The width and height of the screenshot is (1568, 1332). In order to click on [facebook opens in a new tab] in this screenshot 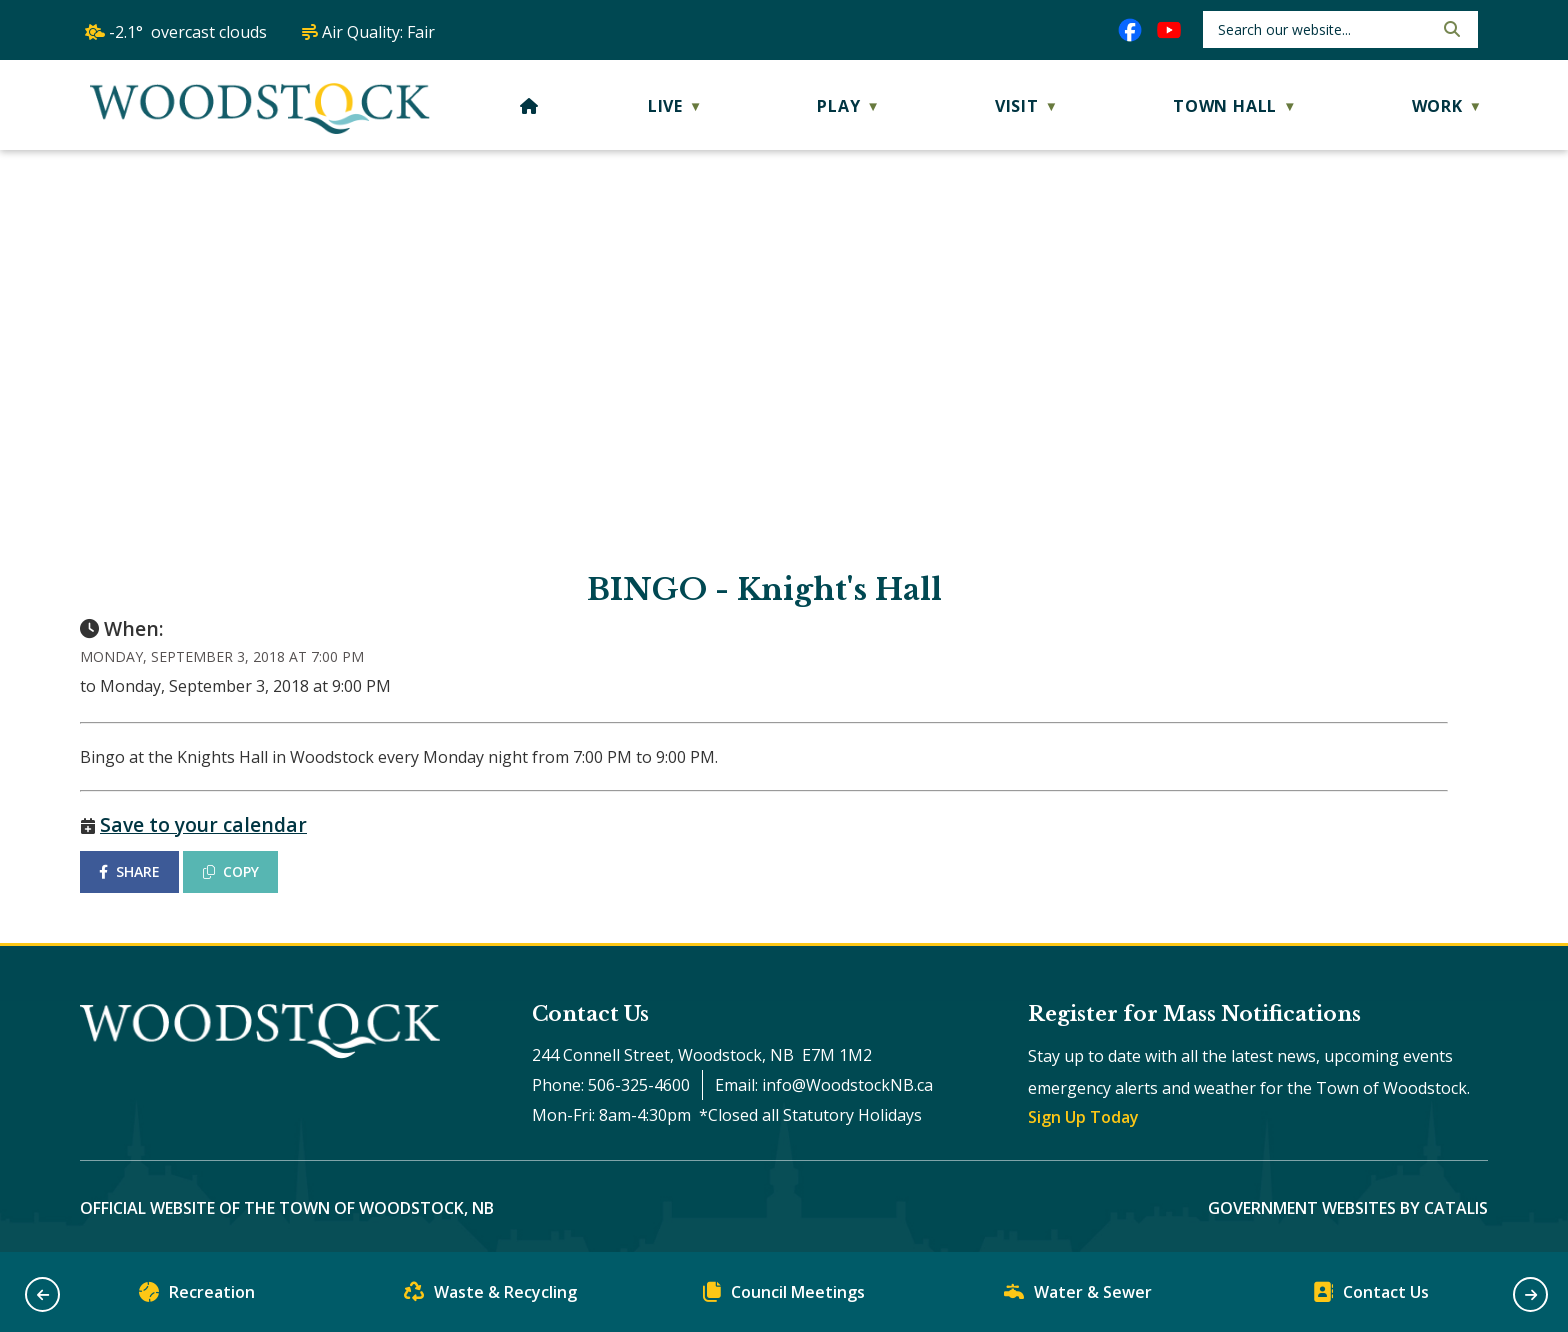, I will do `click(1130, 30)`.